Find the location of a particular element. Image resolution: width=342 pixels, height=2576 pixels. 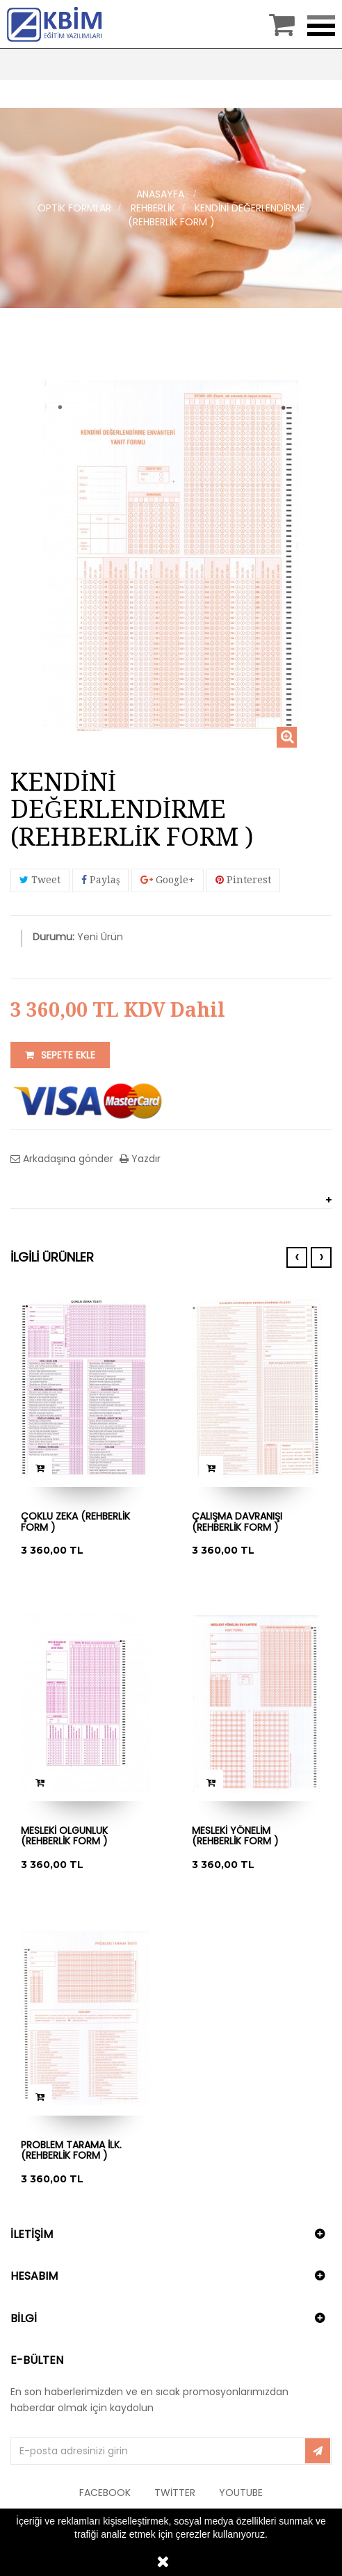

Pinterest is located at coordinates (243, 879).